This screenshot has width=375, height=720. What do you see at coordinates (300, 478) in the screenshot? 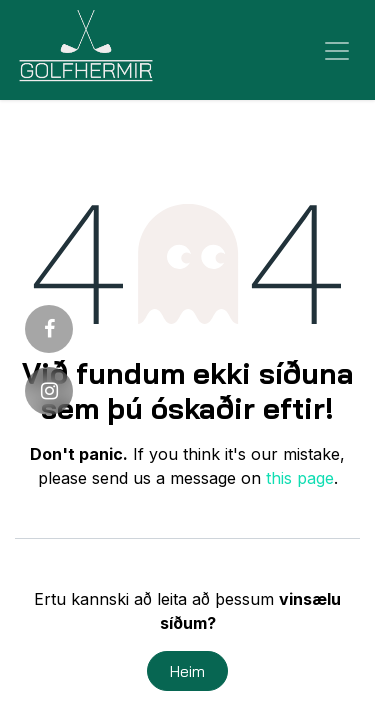
I see `this page` at bounding box center [300, 478].